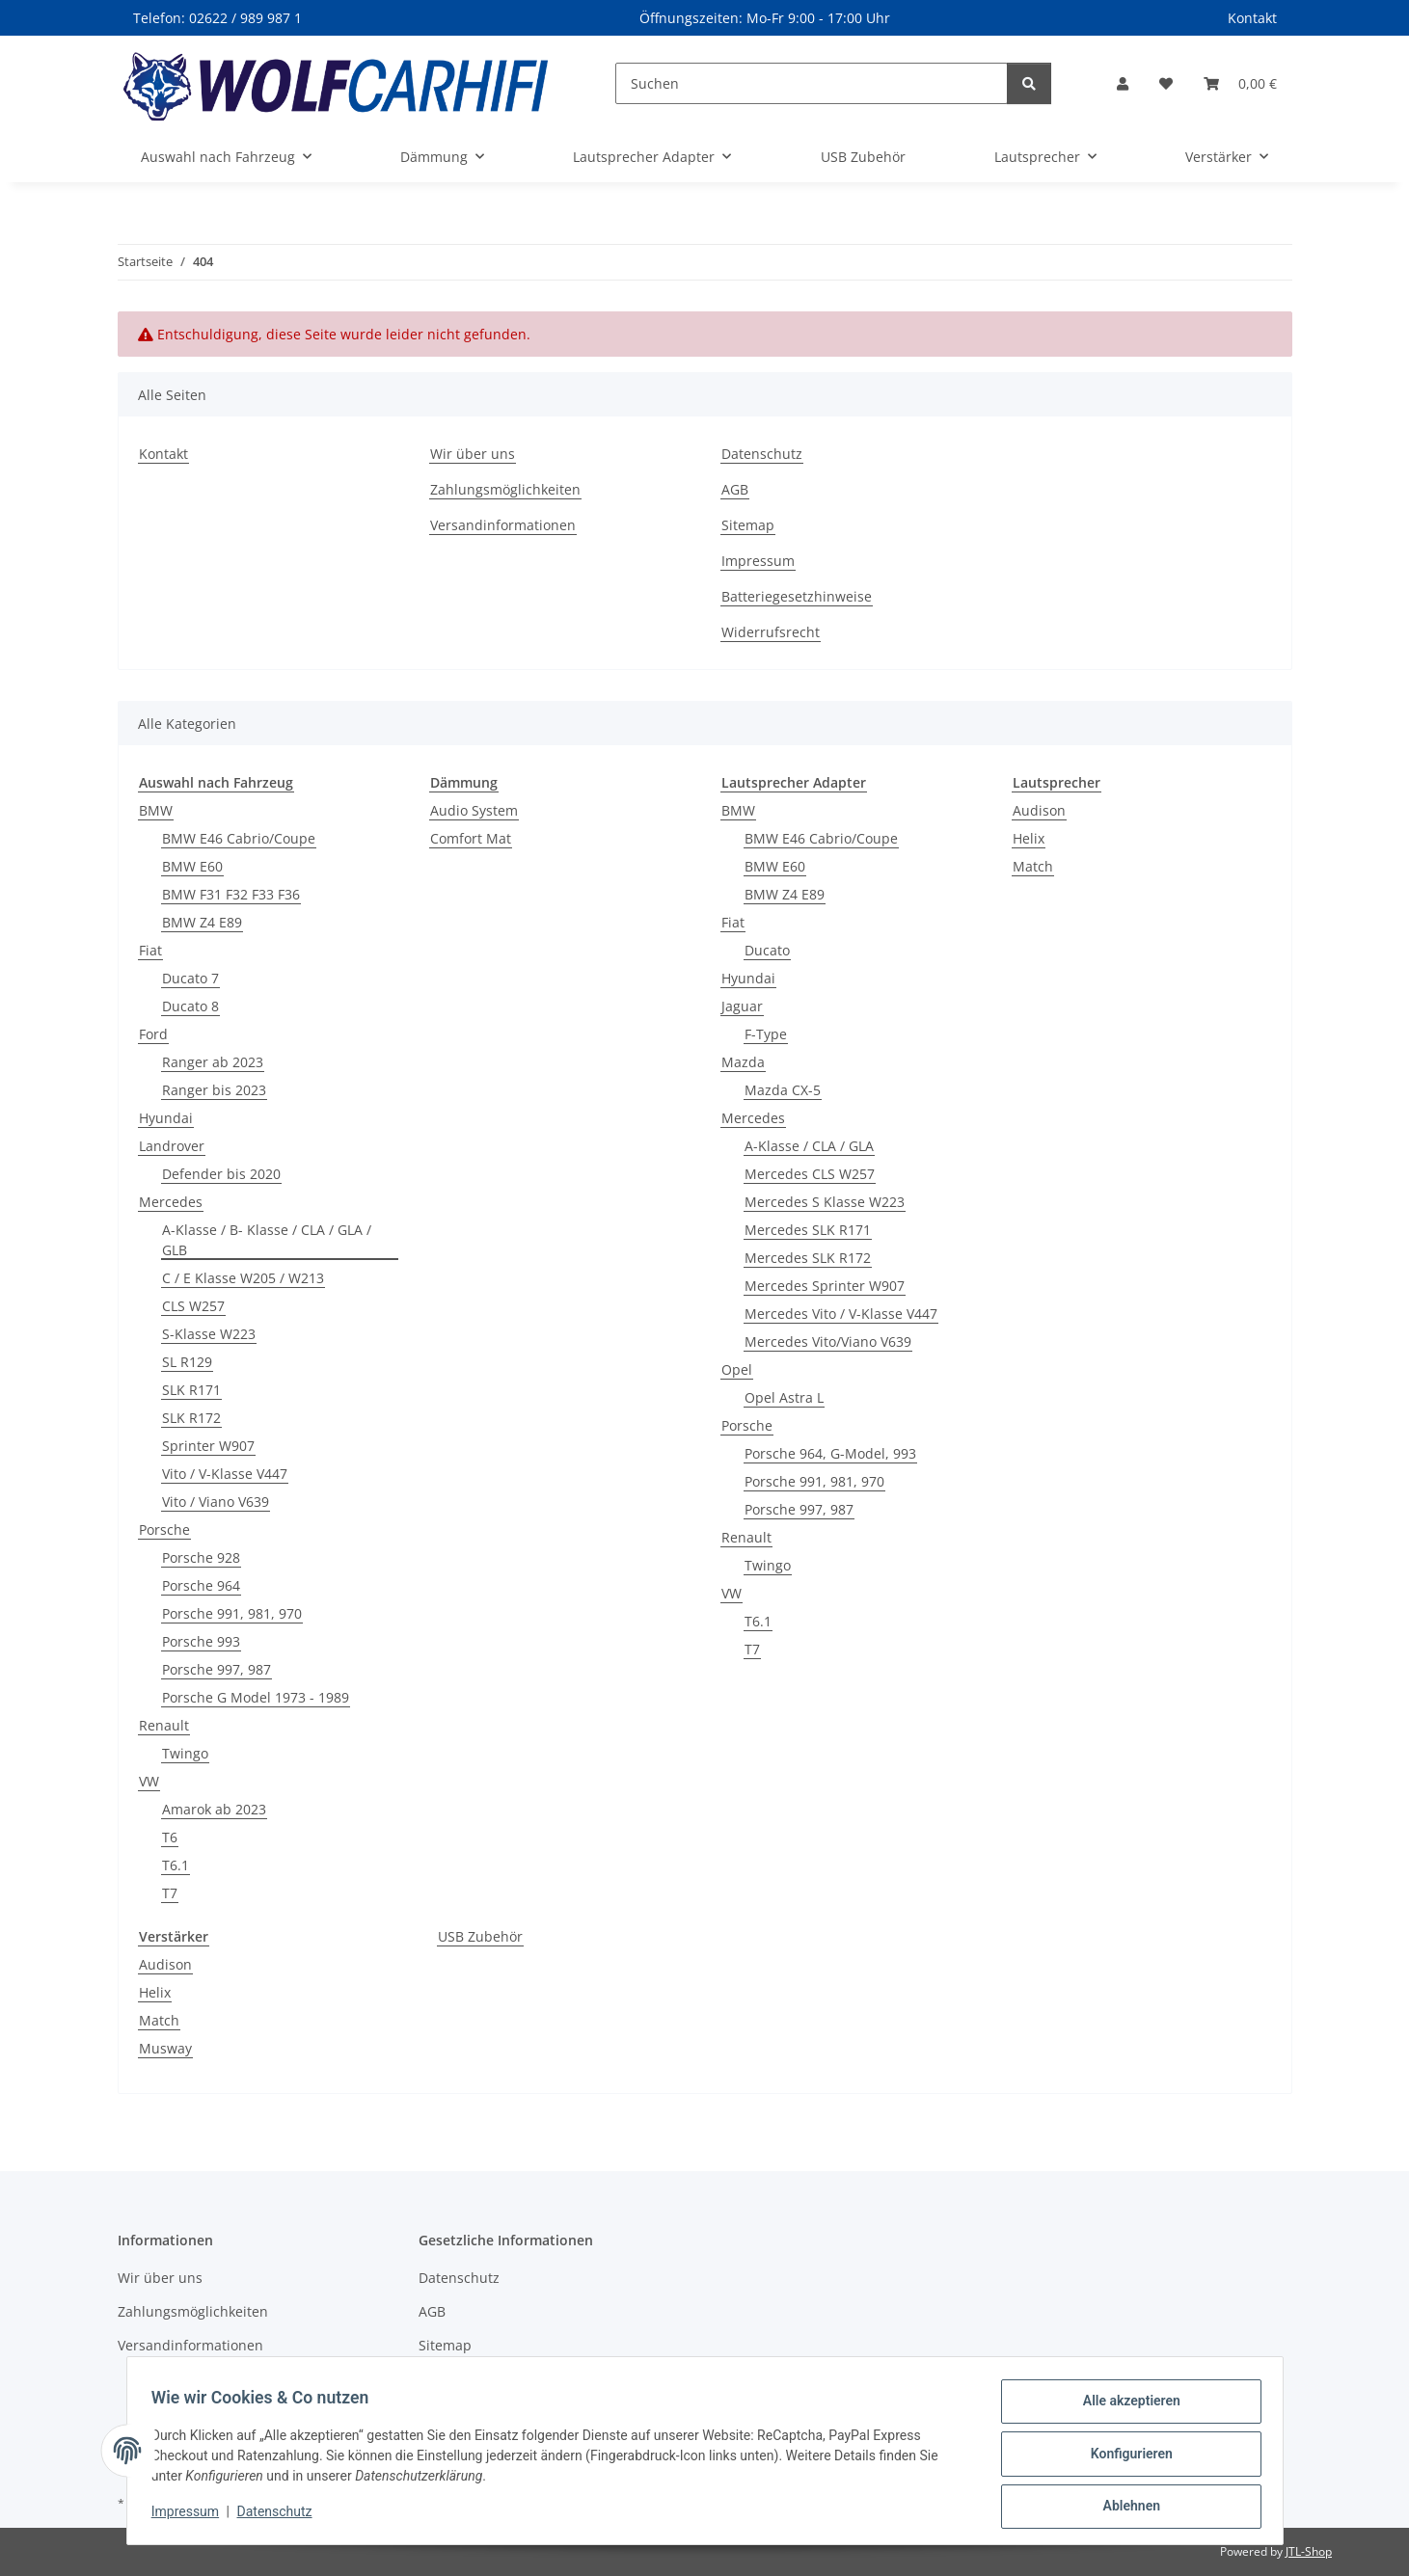 This screenshot has width=1409, height=2576. Describe the element at coordinates (214, 1809) in the screenshot. I see `Amarok ab 2023` at that location.